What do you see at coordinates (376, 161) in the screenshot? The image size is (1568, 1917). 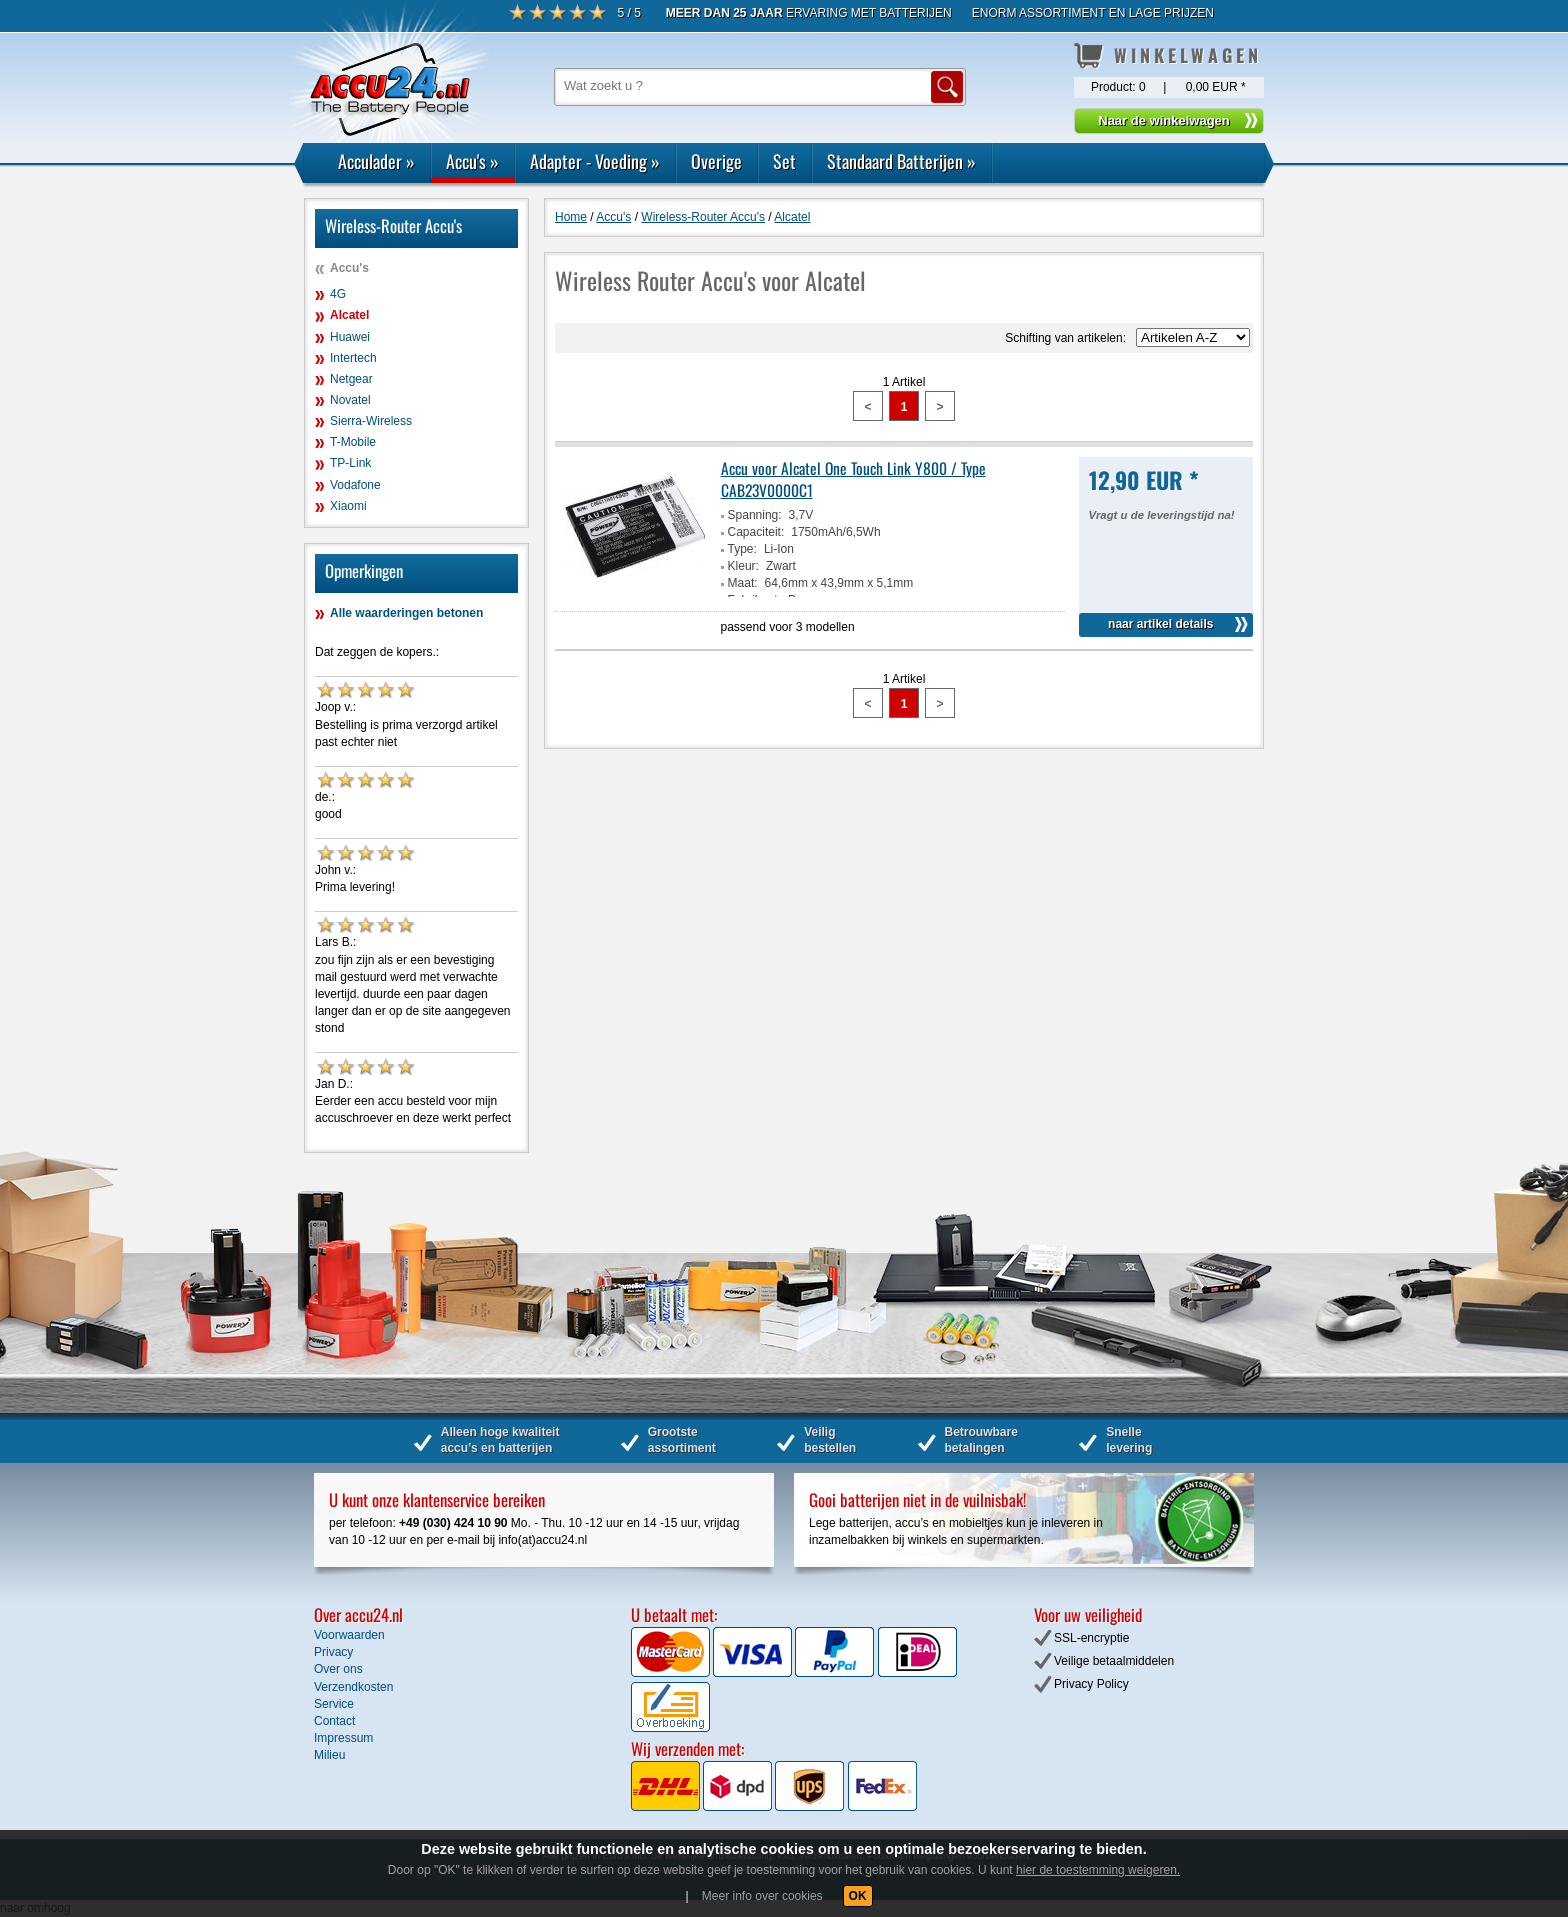 I see `Acculader` at bounding box center [376, 161].